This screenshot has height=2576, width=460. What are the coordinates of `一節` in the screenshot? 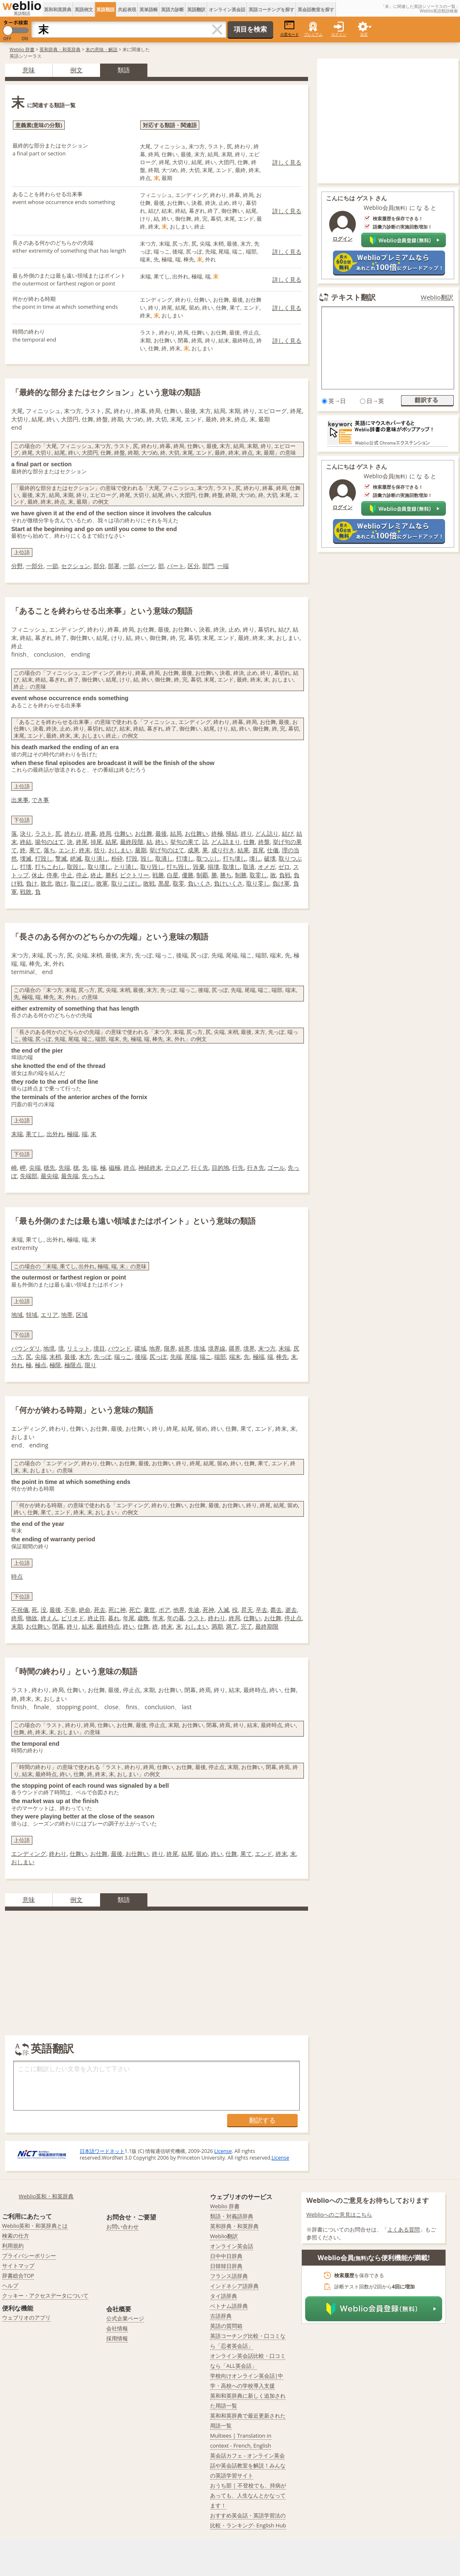 It's located at (52, 566).